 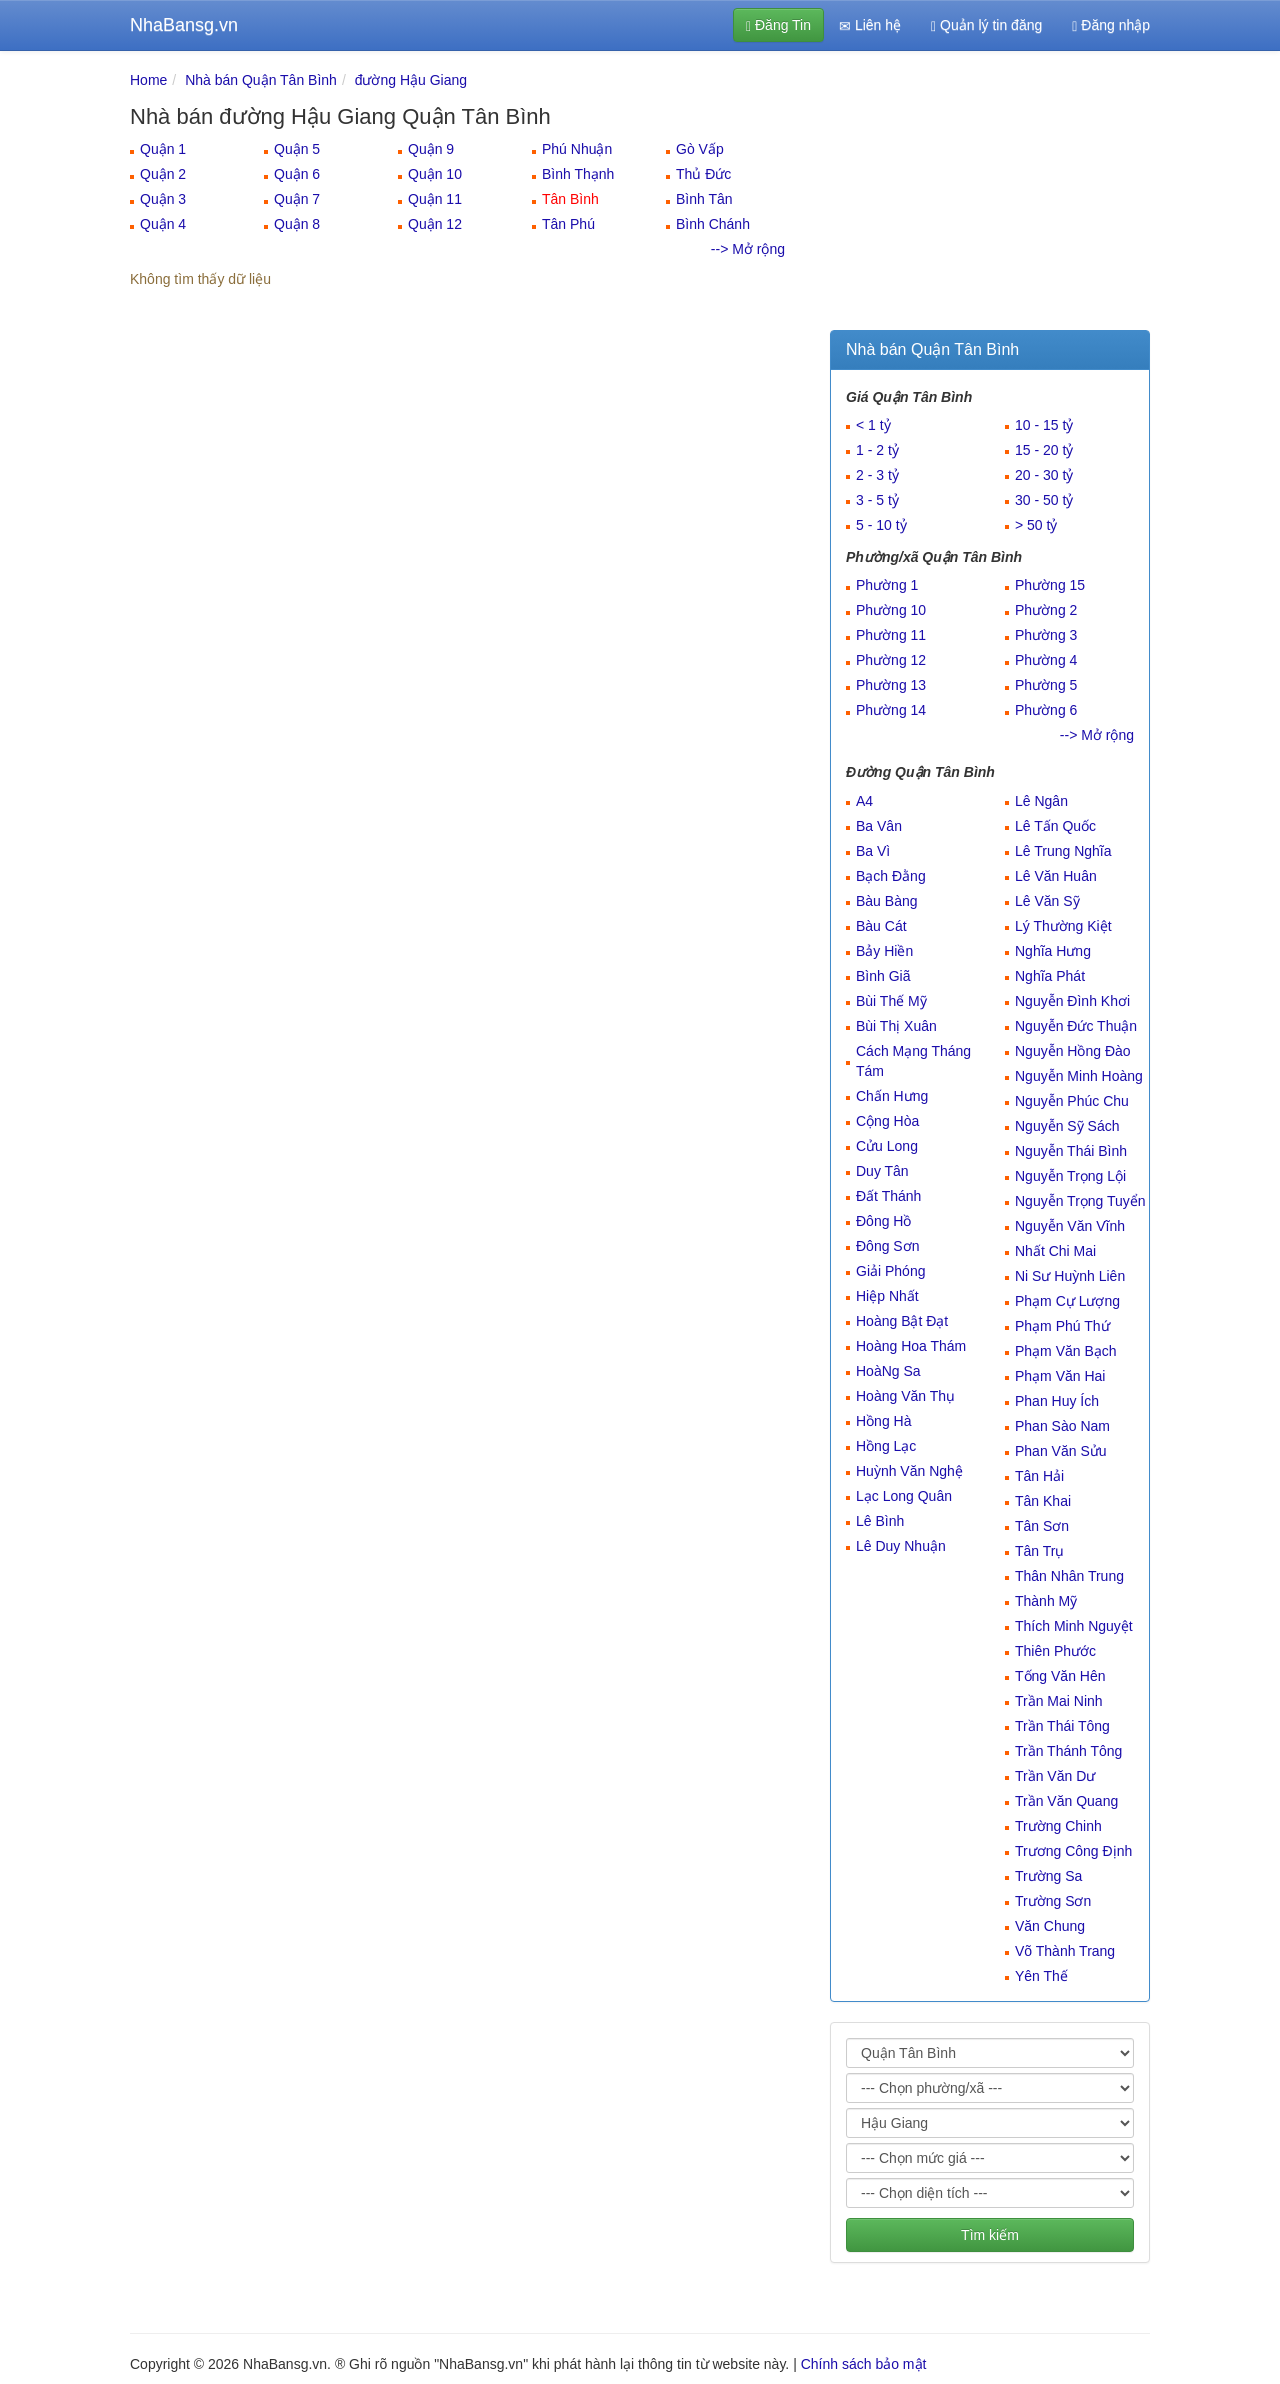 What do you see at coordinates (1080, 1201) in the screenshot?
I see `Nguyễn Trọng Tuyển` at bounding box center [1080, 1201].